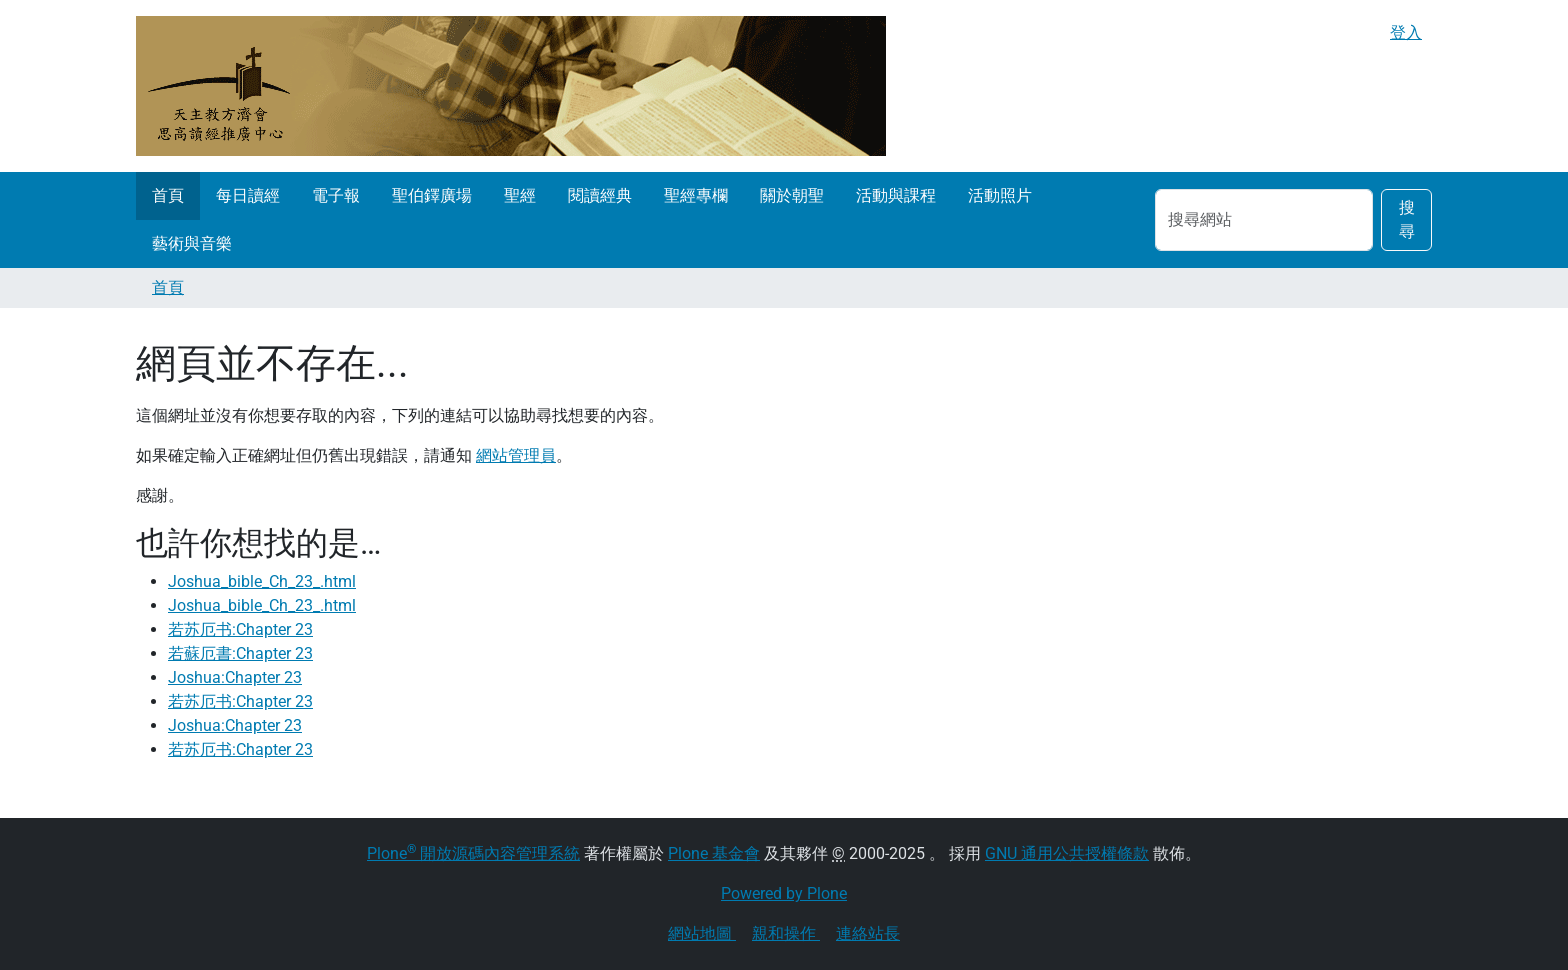 This screenshot has width=1568, height=970. What do you see at coordinates (520, 195) in the screenshot?
I see `聖經` at bounding box center [520, 195].